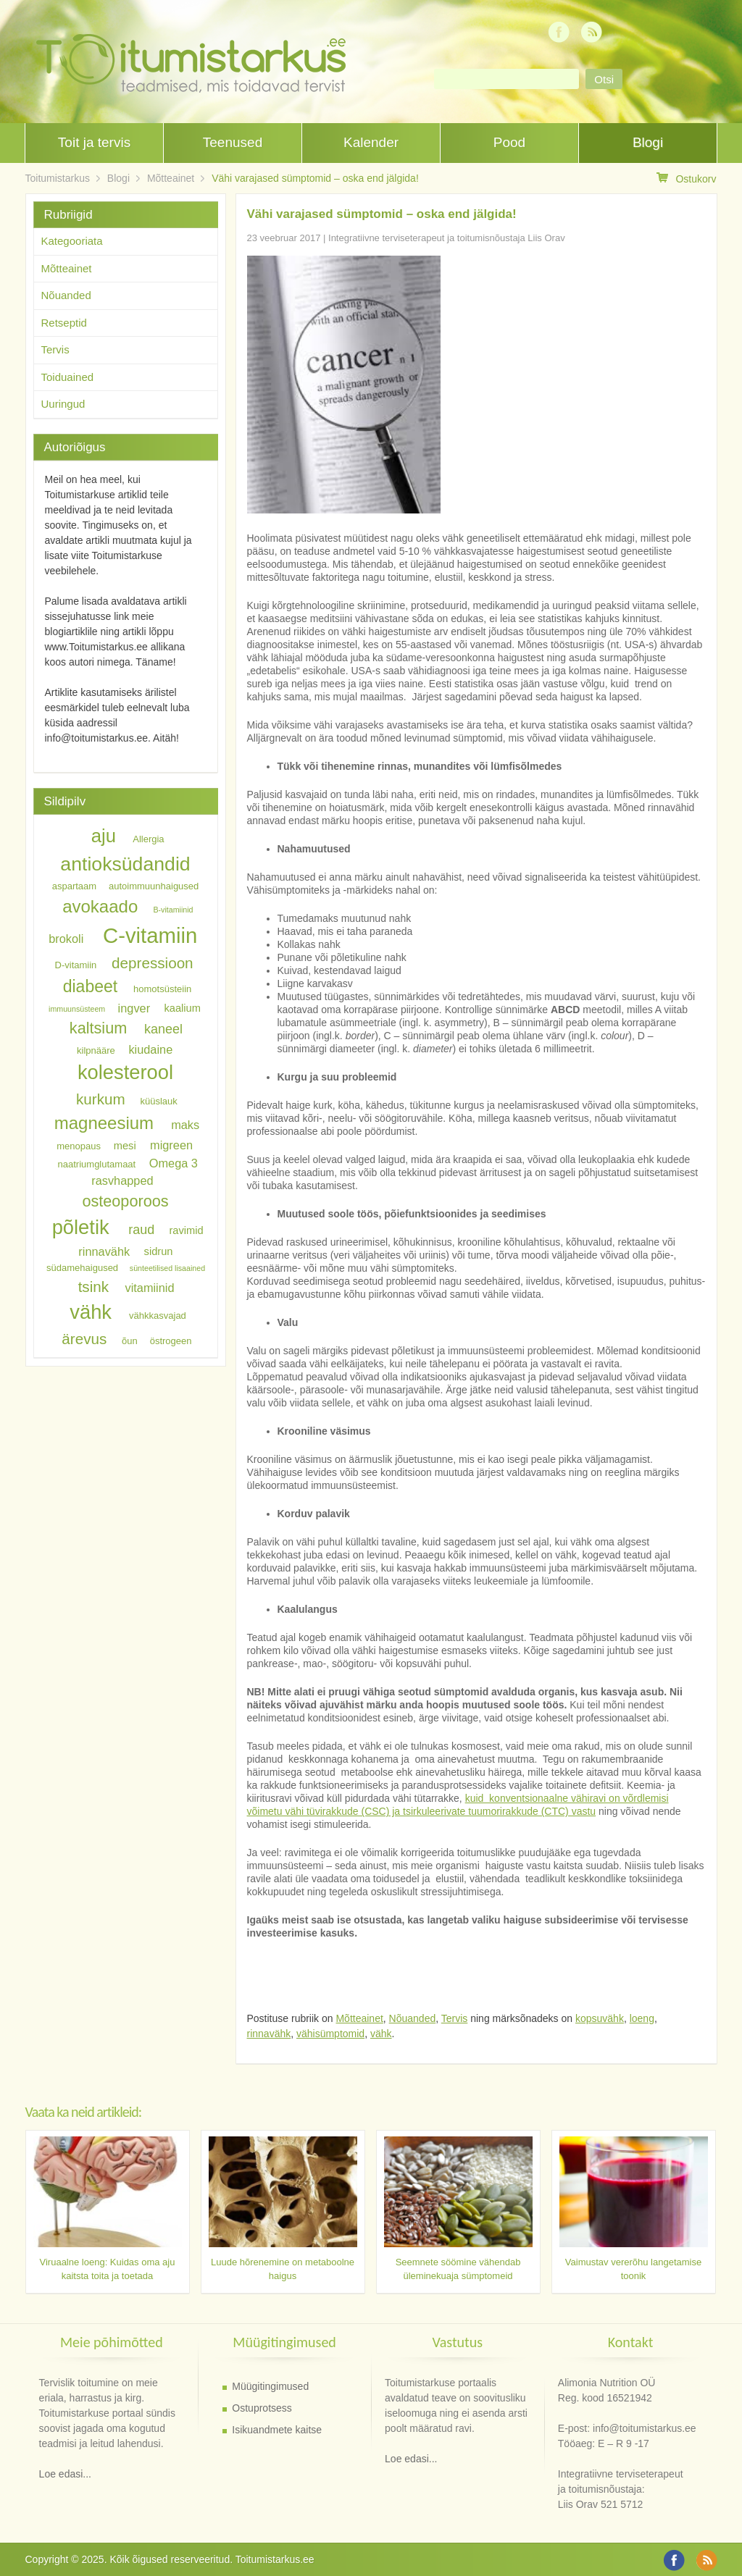 The image size is (742, 2576). What do you see at coordinates (509, 142) in the screenshot?
I see `Pood` at bounding box center [509, 142].